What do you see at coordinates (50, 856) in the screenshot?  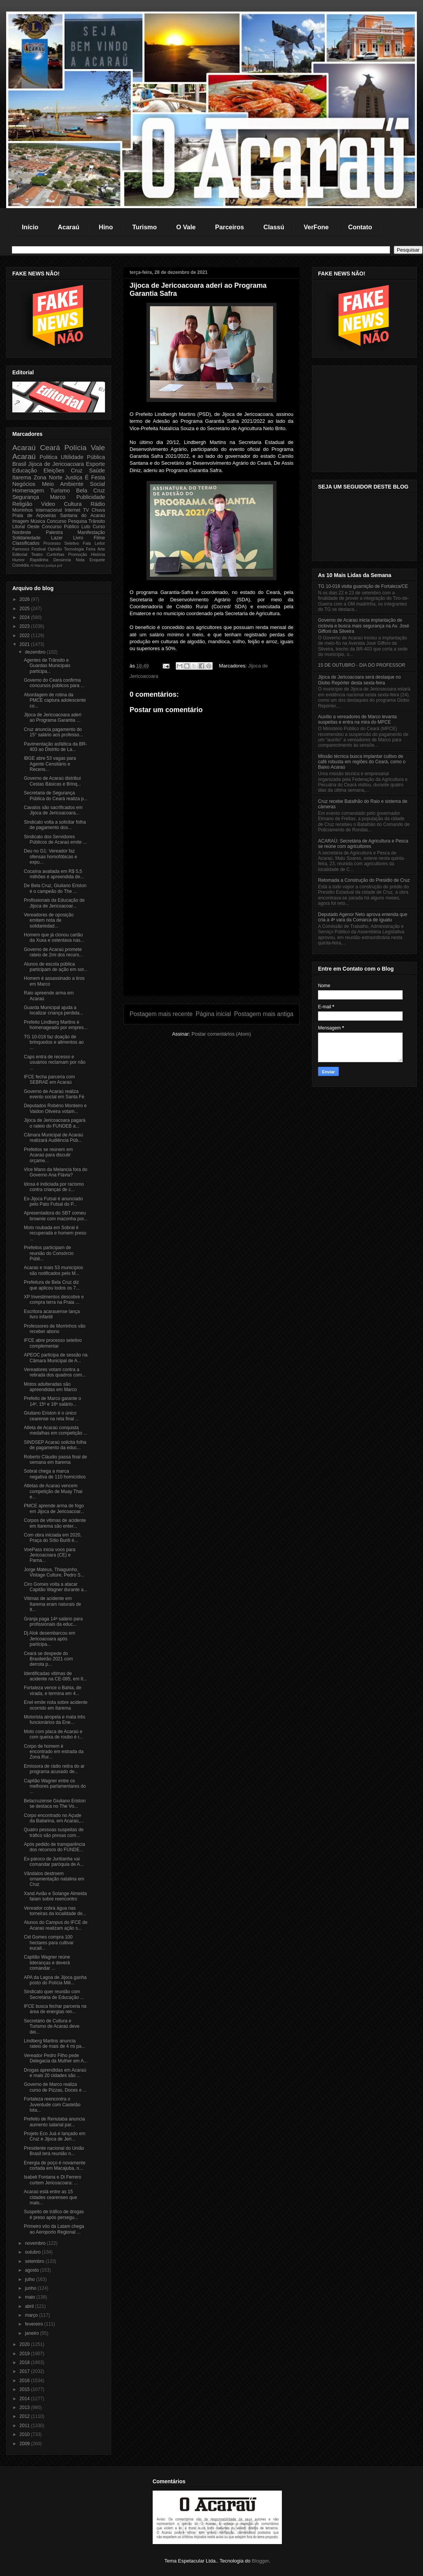 I see `Deu no G1: Vereador faz ofensas homofóbicas e expu...` at bounding box center [50, 856].